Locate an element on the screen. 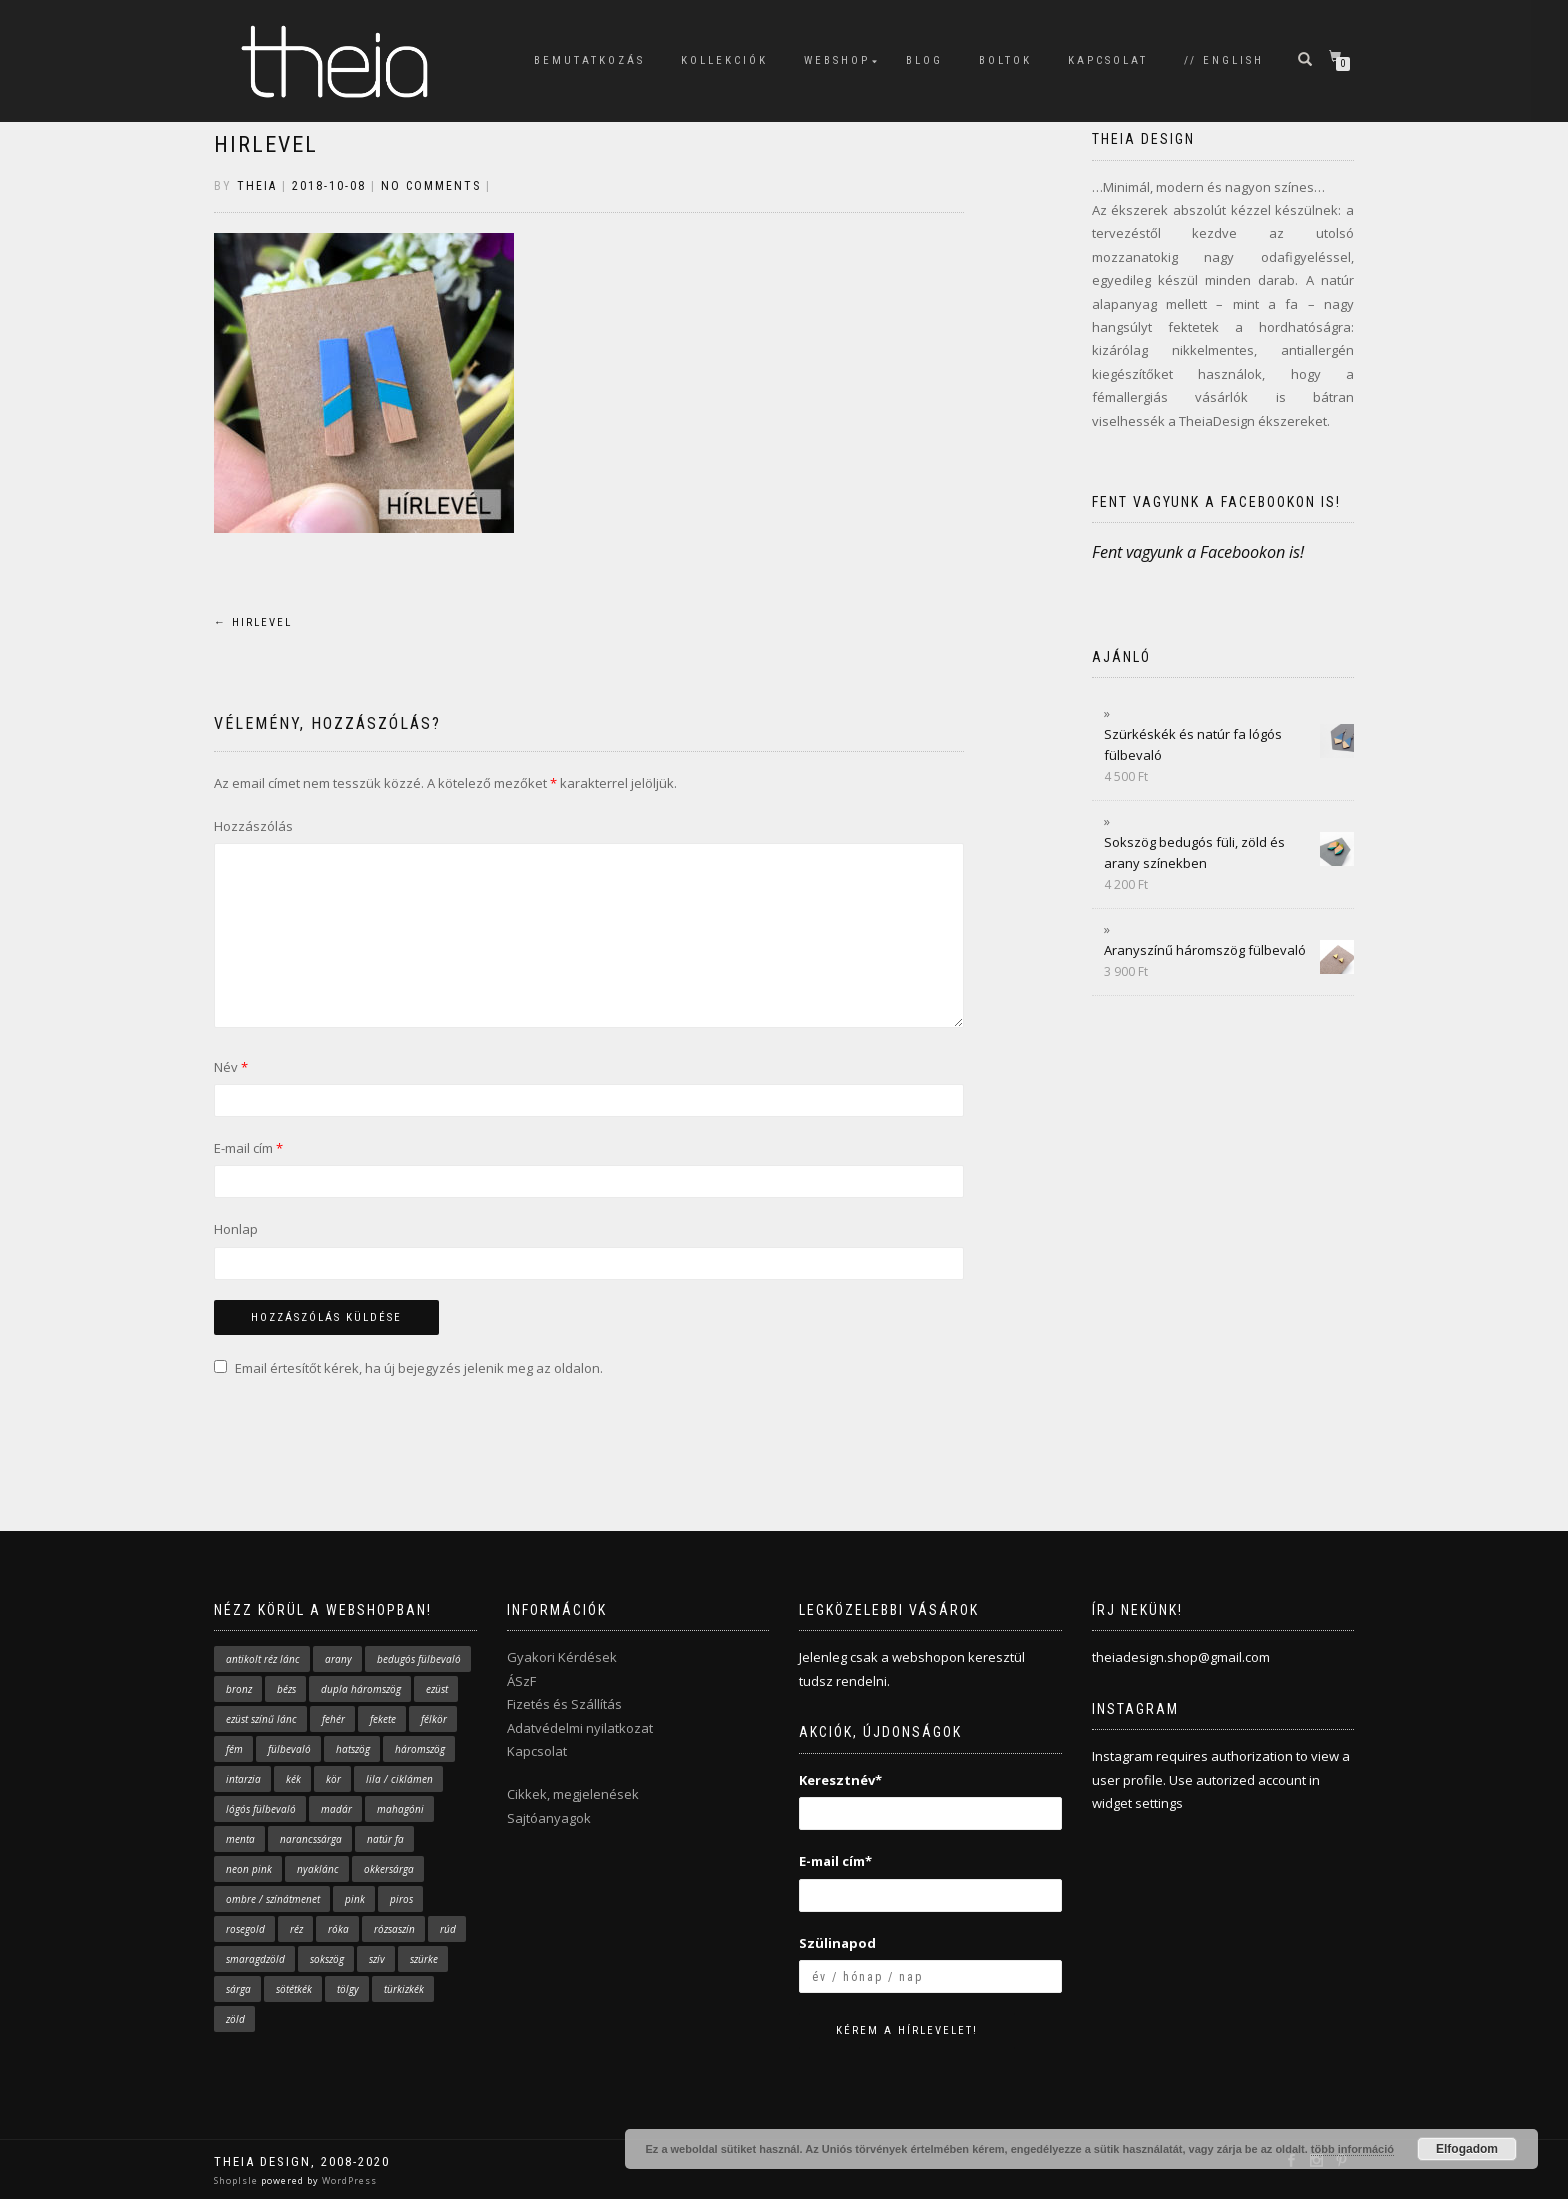 The image size is (1568, 2199). KAPCSOLAT is located at coordinates (1108, 60).